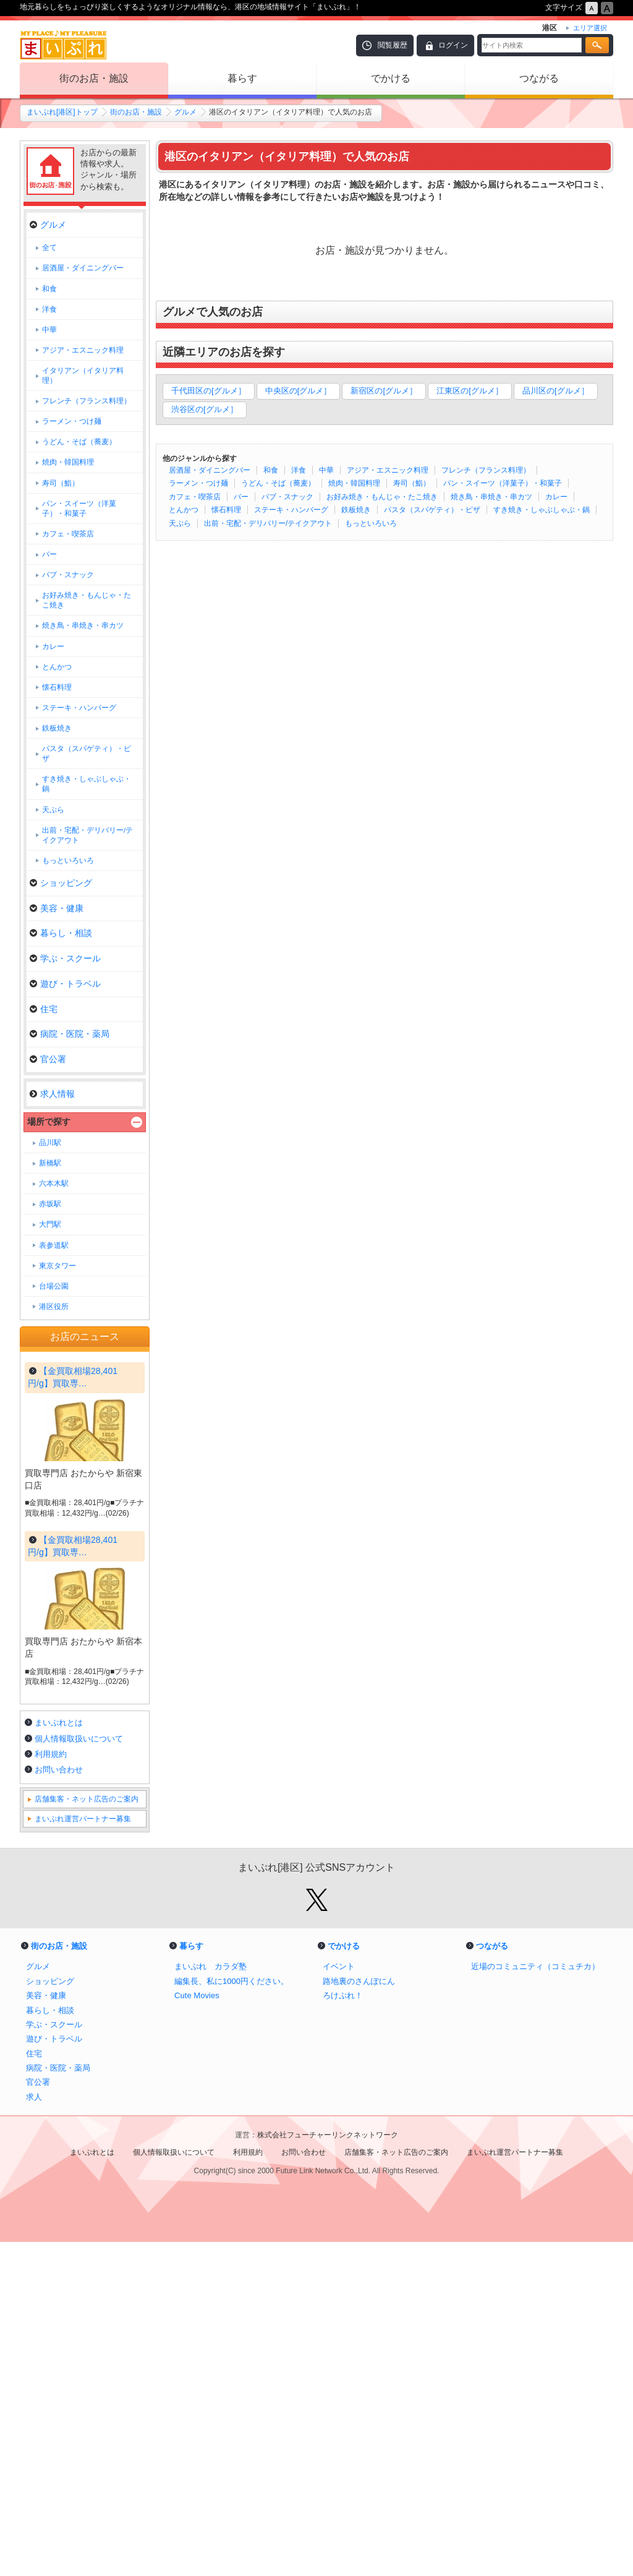  I want to click on 天ぷら, so click(180, 523).